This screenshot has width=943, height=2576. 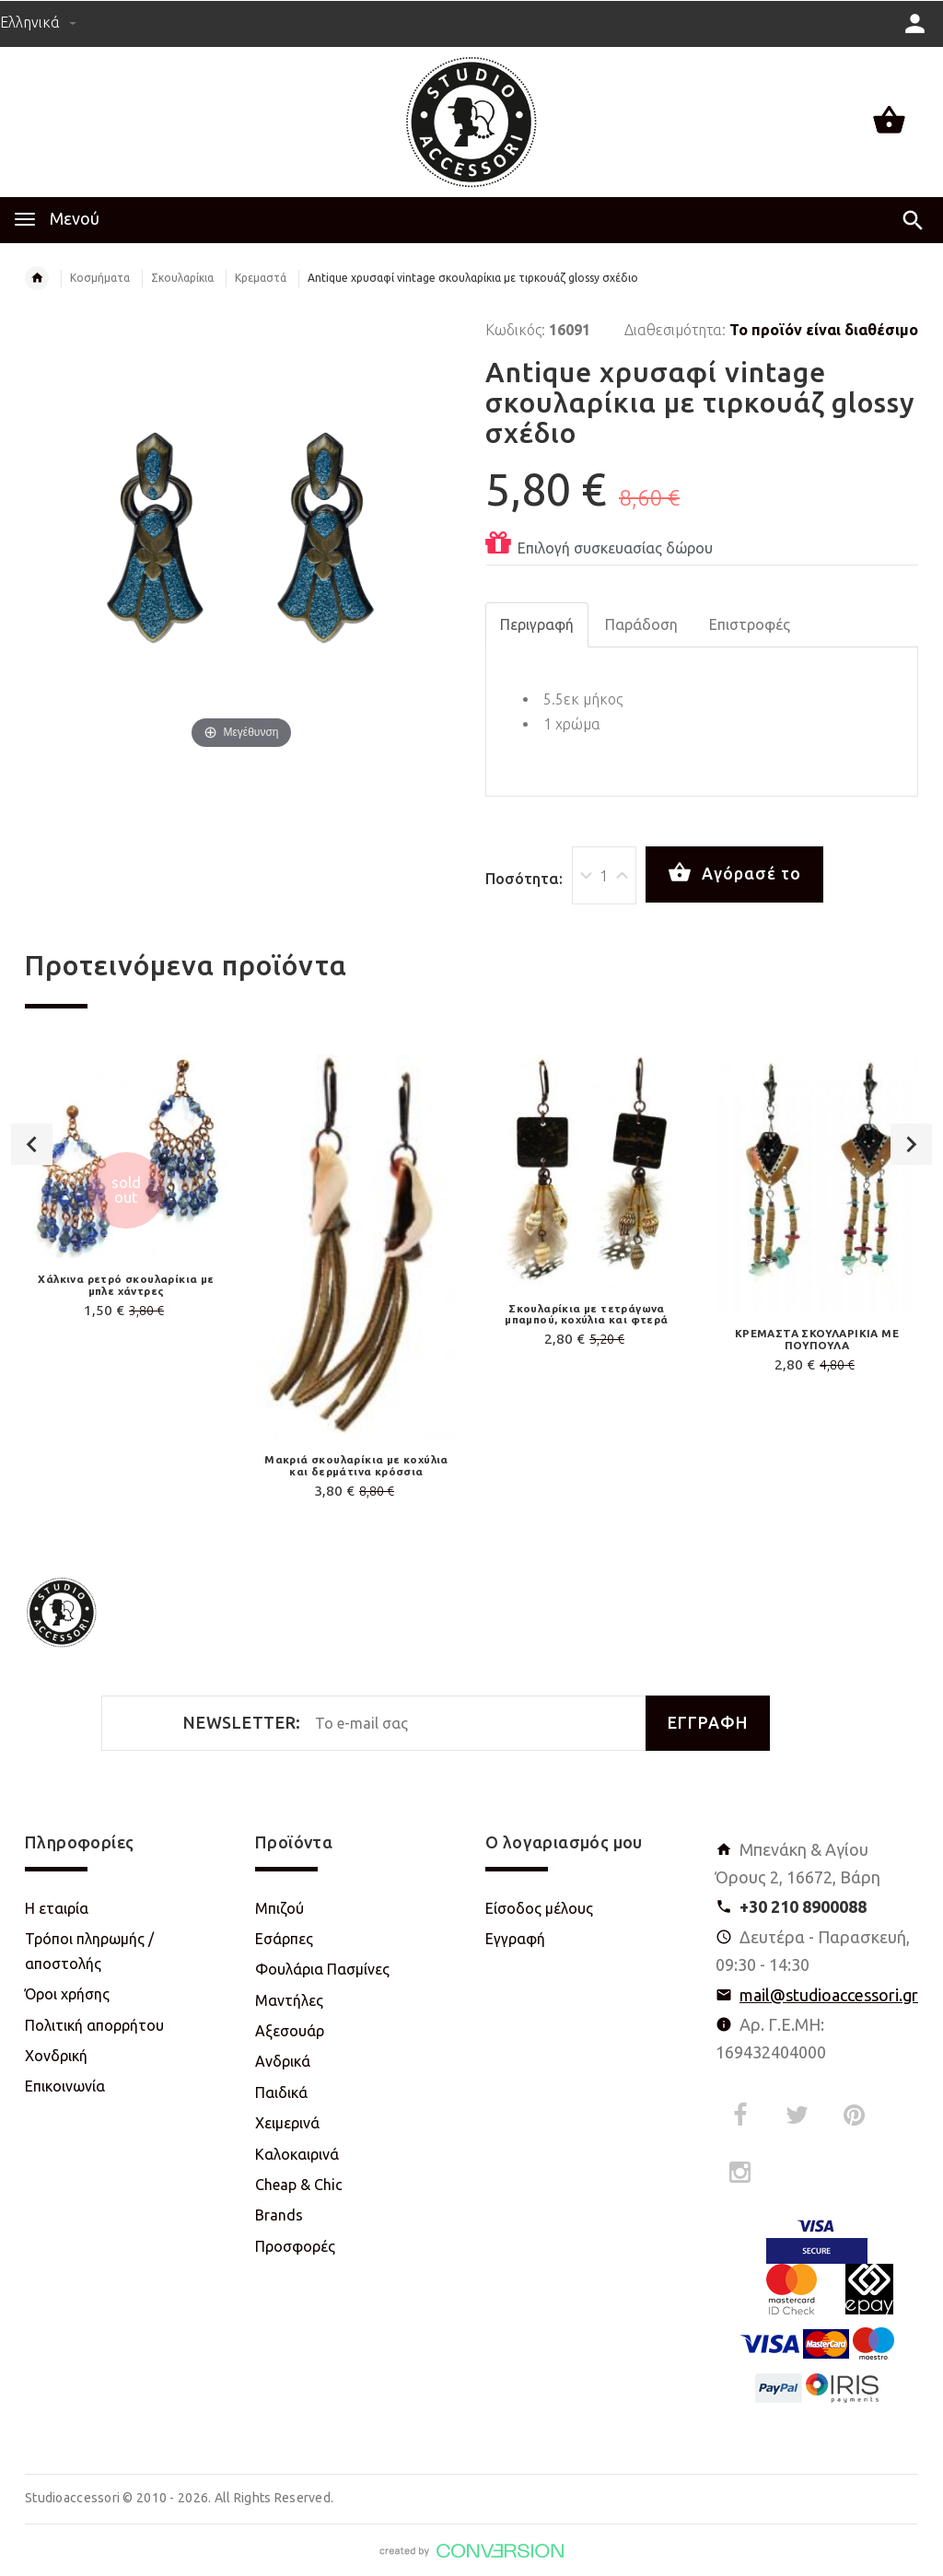 I want to click on Previous [button], so click(x=31, y=1144).